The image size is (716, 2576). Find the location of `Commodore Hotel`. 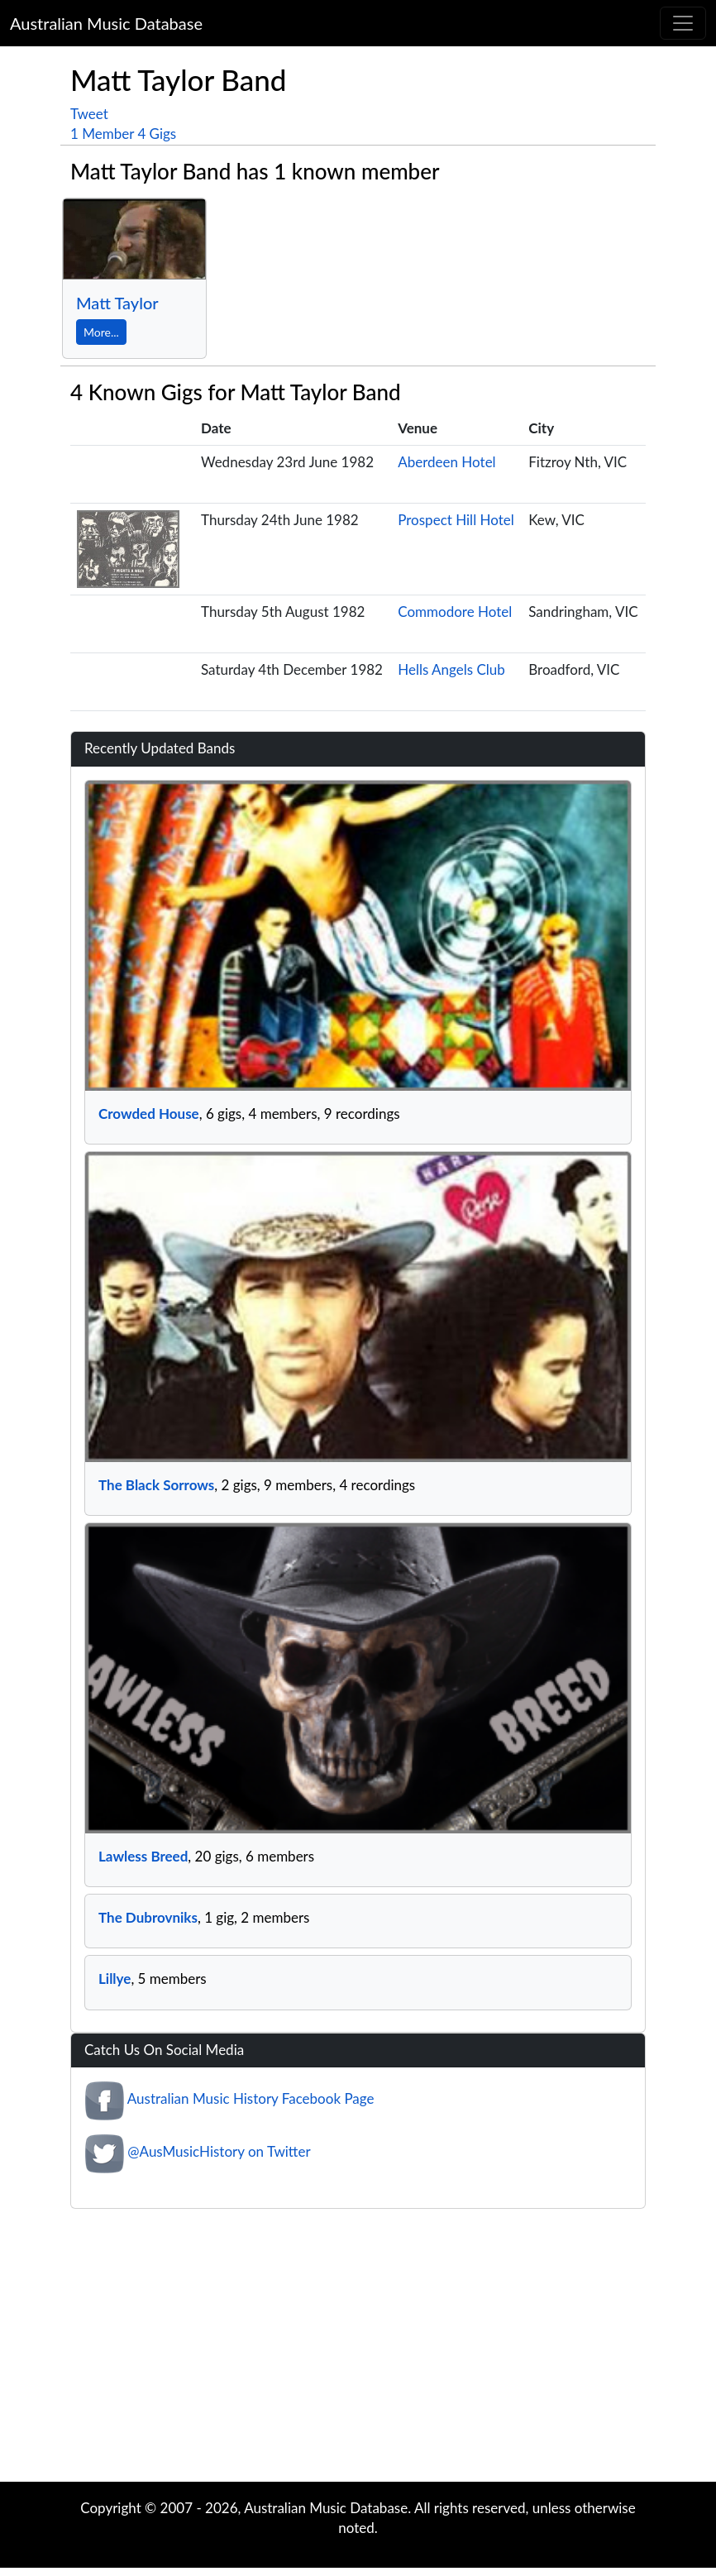

Commodore Hotel is located at coordinates (455, 611).